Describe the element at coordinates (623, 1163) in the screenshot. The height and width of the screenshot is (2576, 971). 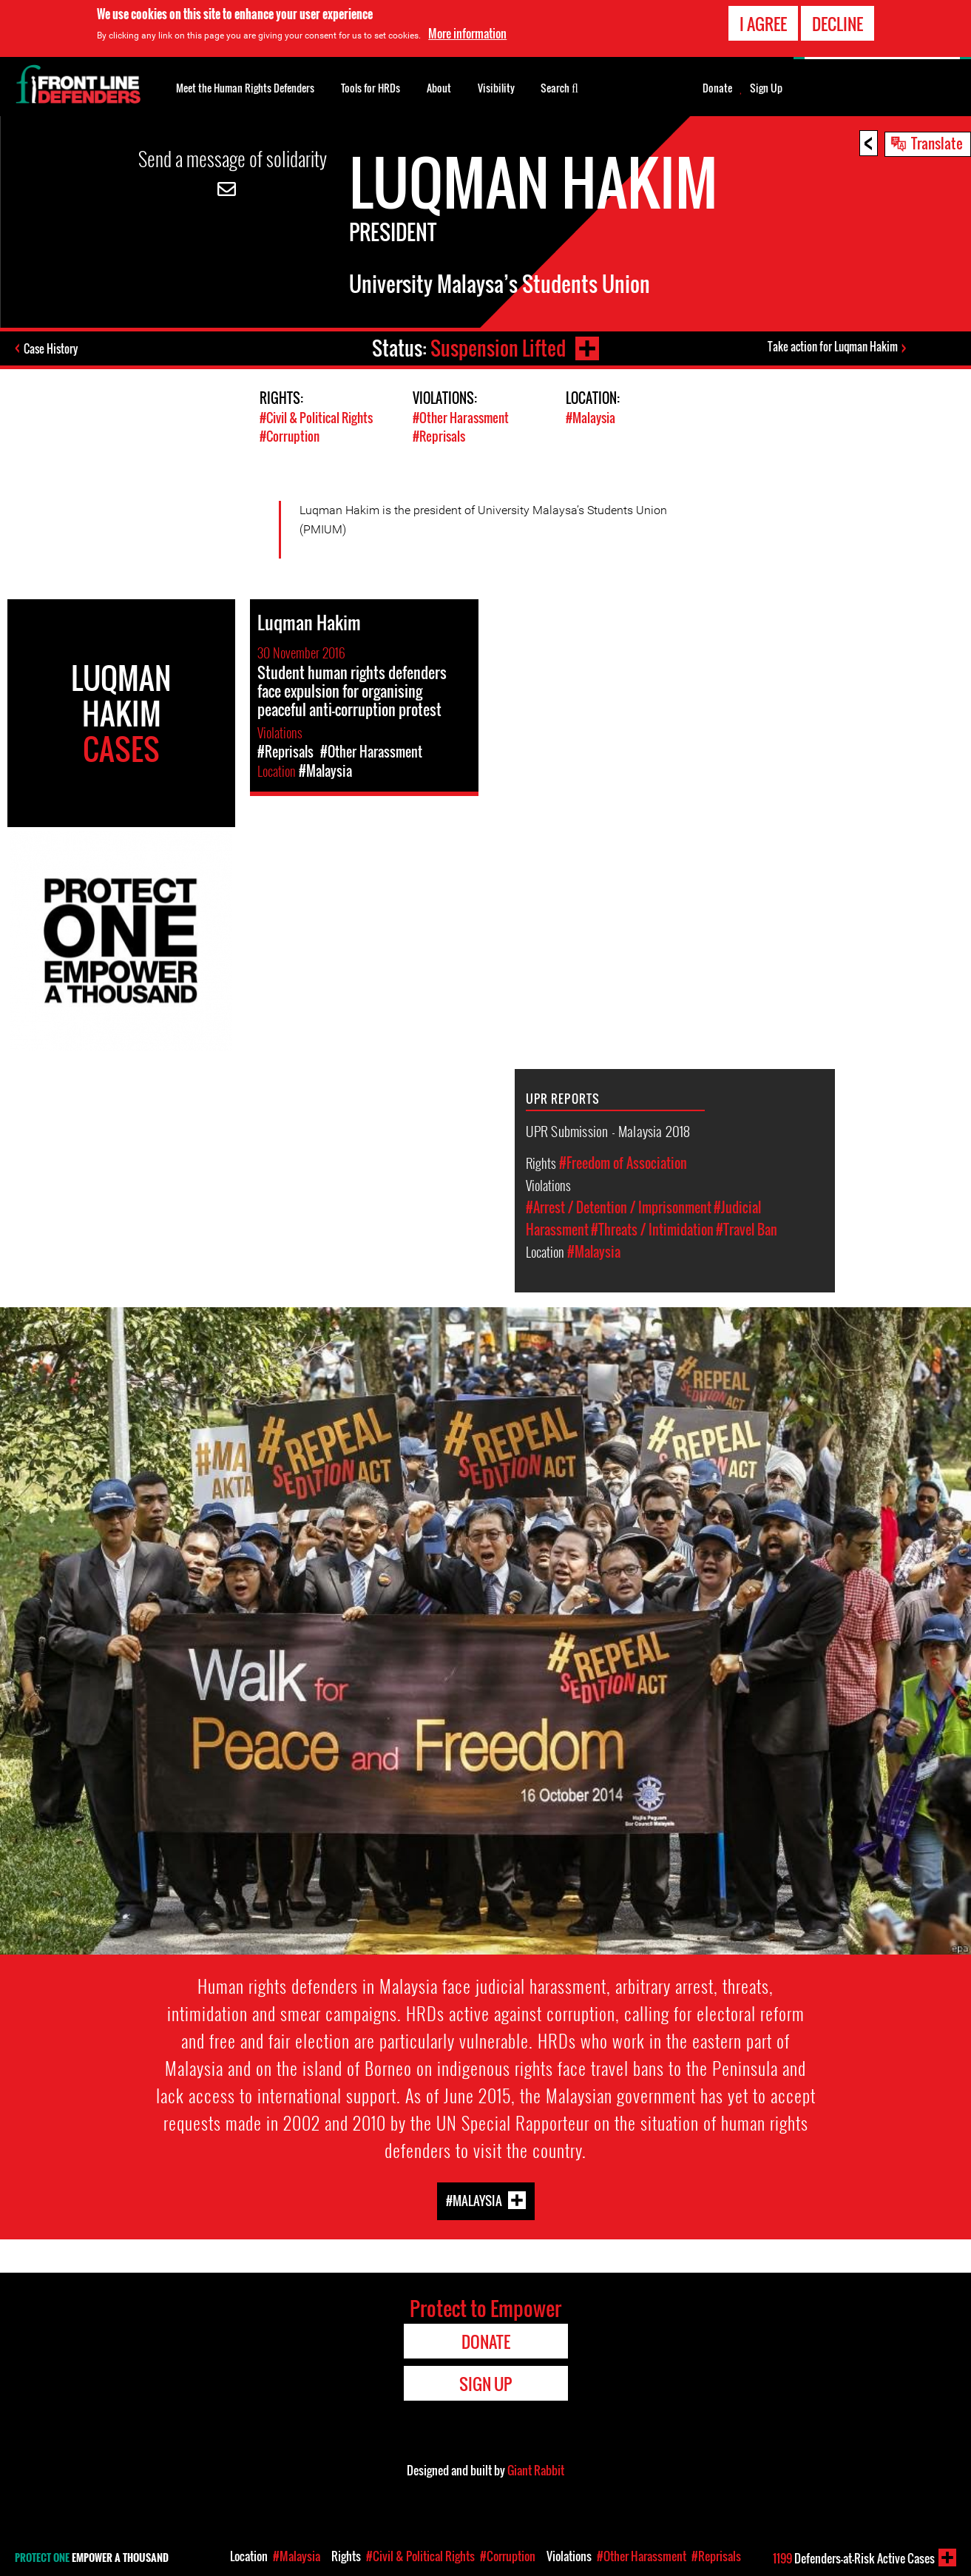
I see `#Freedom of Association` at that location.